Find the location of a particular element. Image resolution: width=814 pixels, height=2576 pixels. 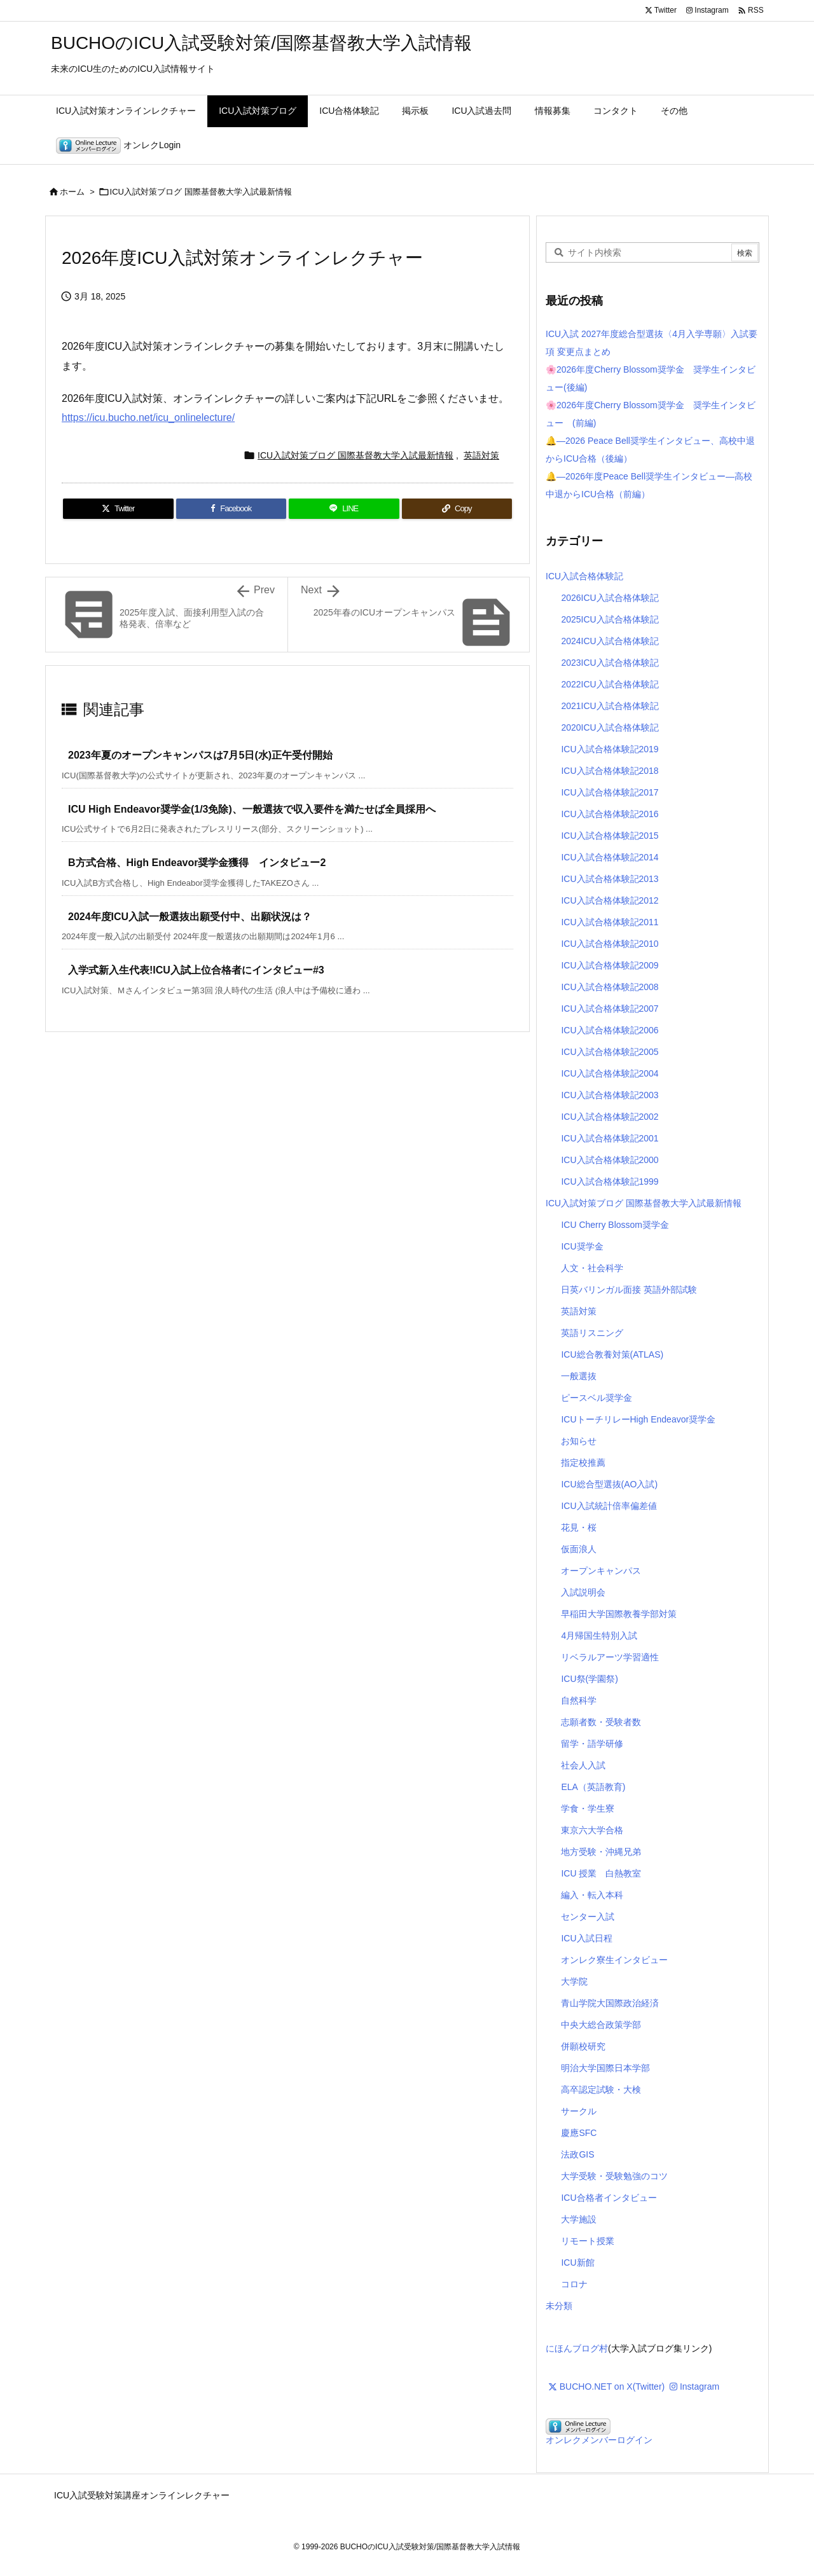

オンレクメンバーログイン is located at coordinates (599, 2440).